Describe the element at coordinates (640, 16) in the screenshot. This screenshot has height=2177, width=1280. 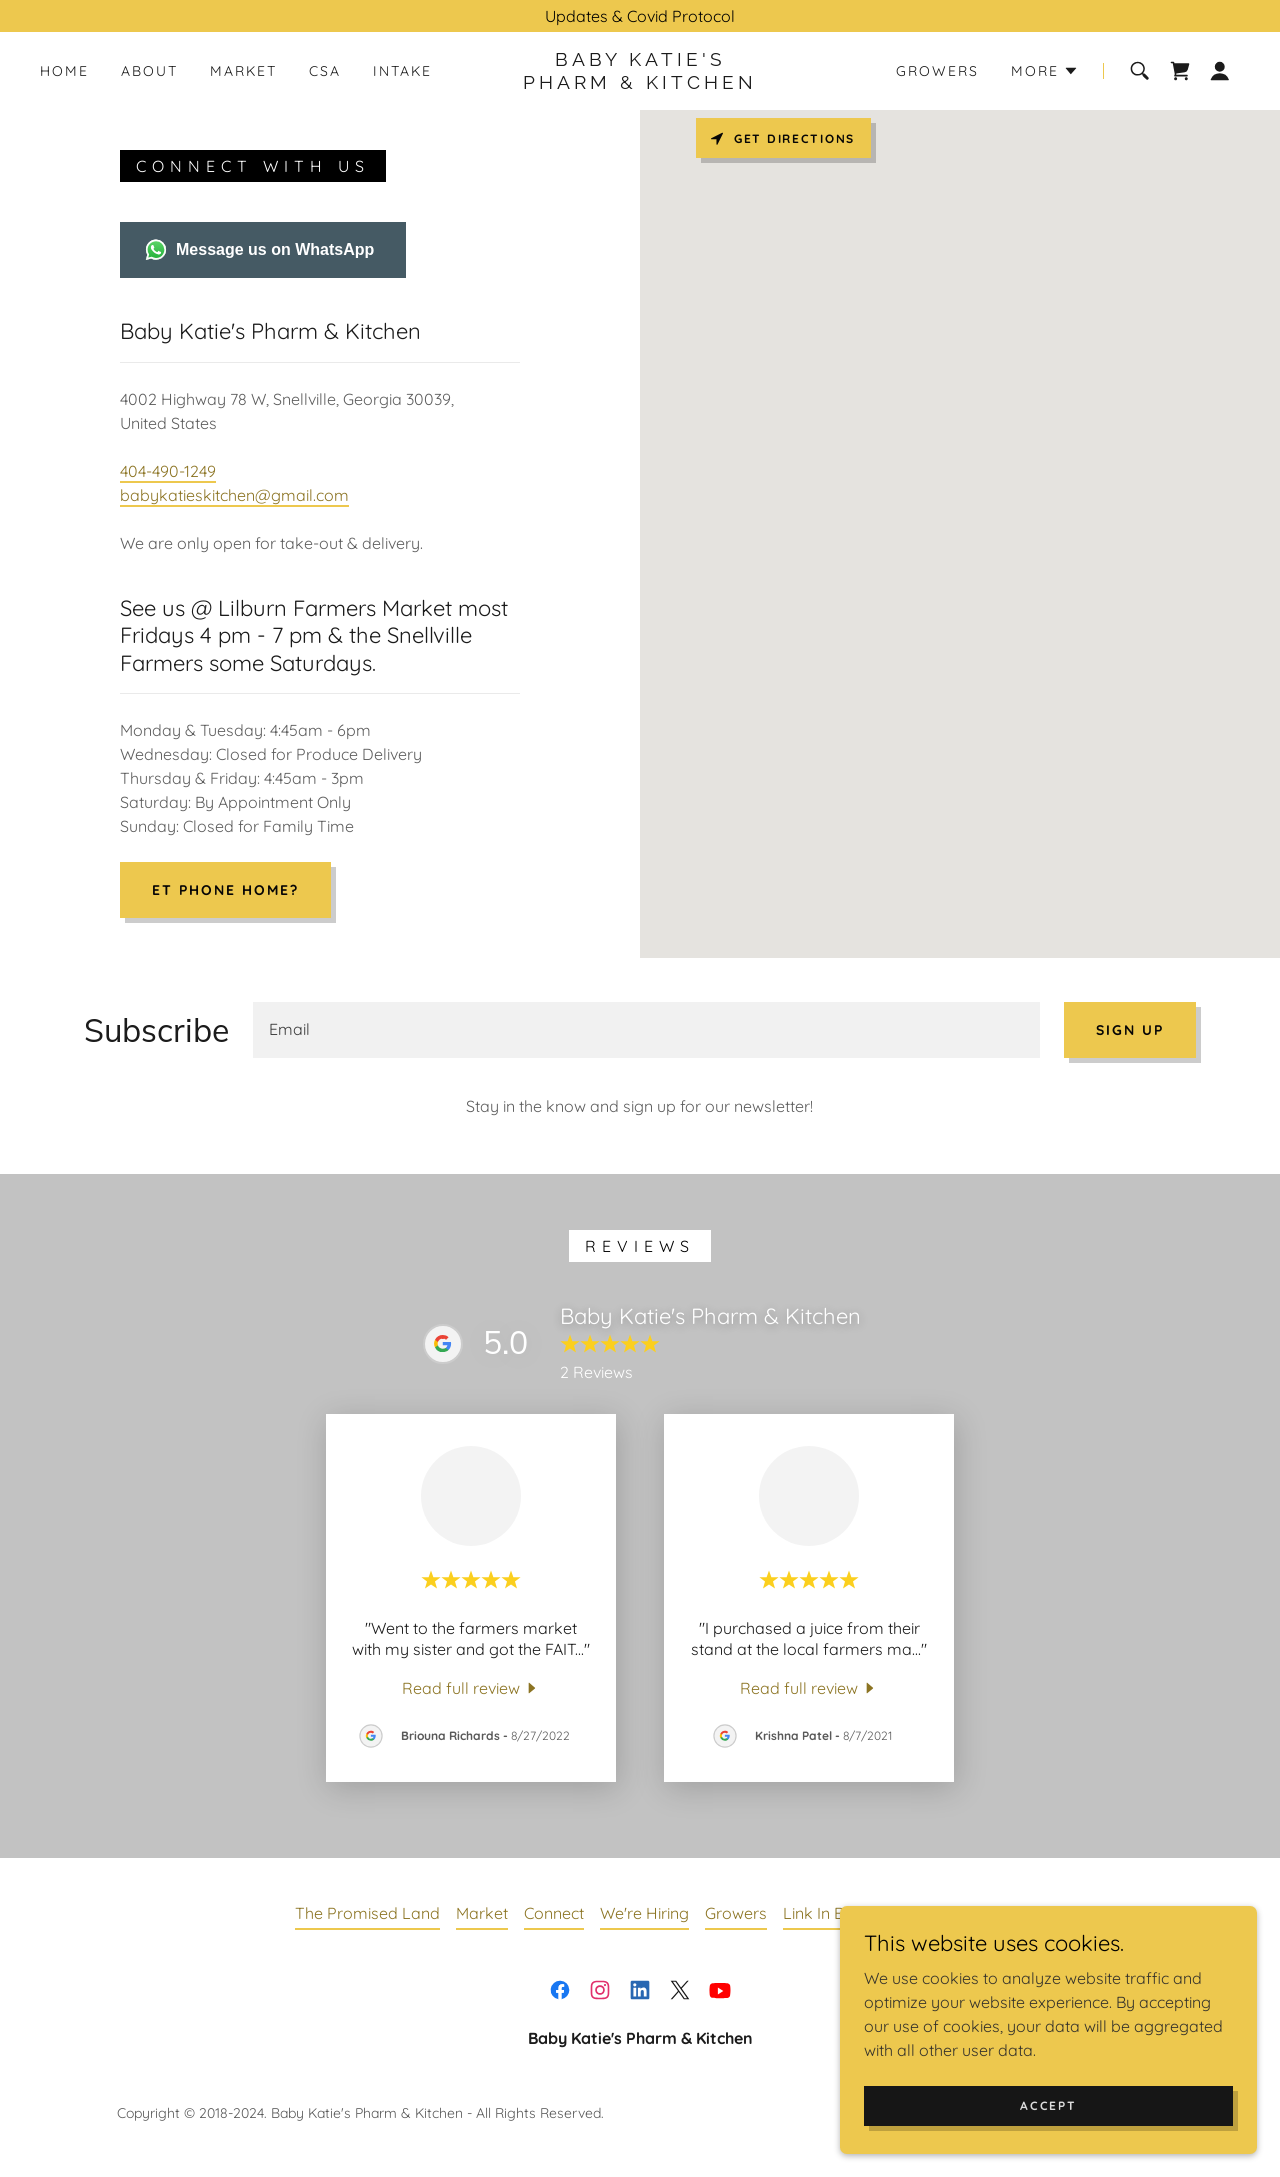
I see `[Updates & Covid Protocol]` at that location.